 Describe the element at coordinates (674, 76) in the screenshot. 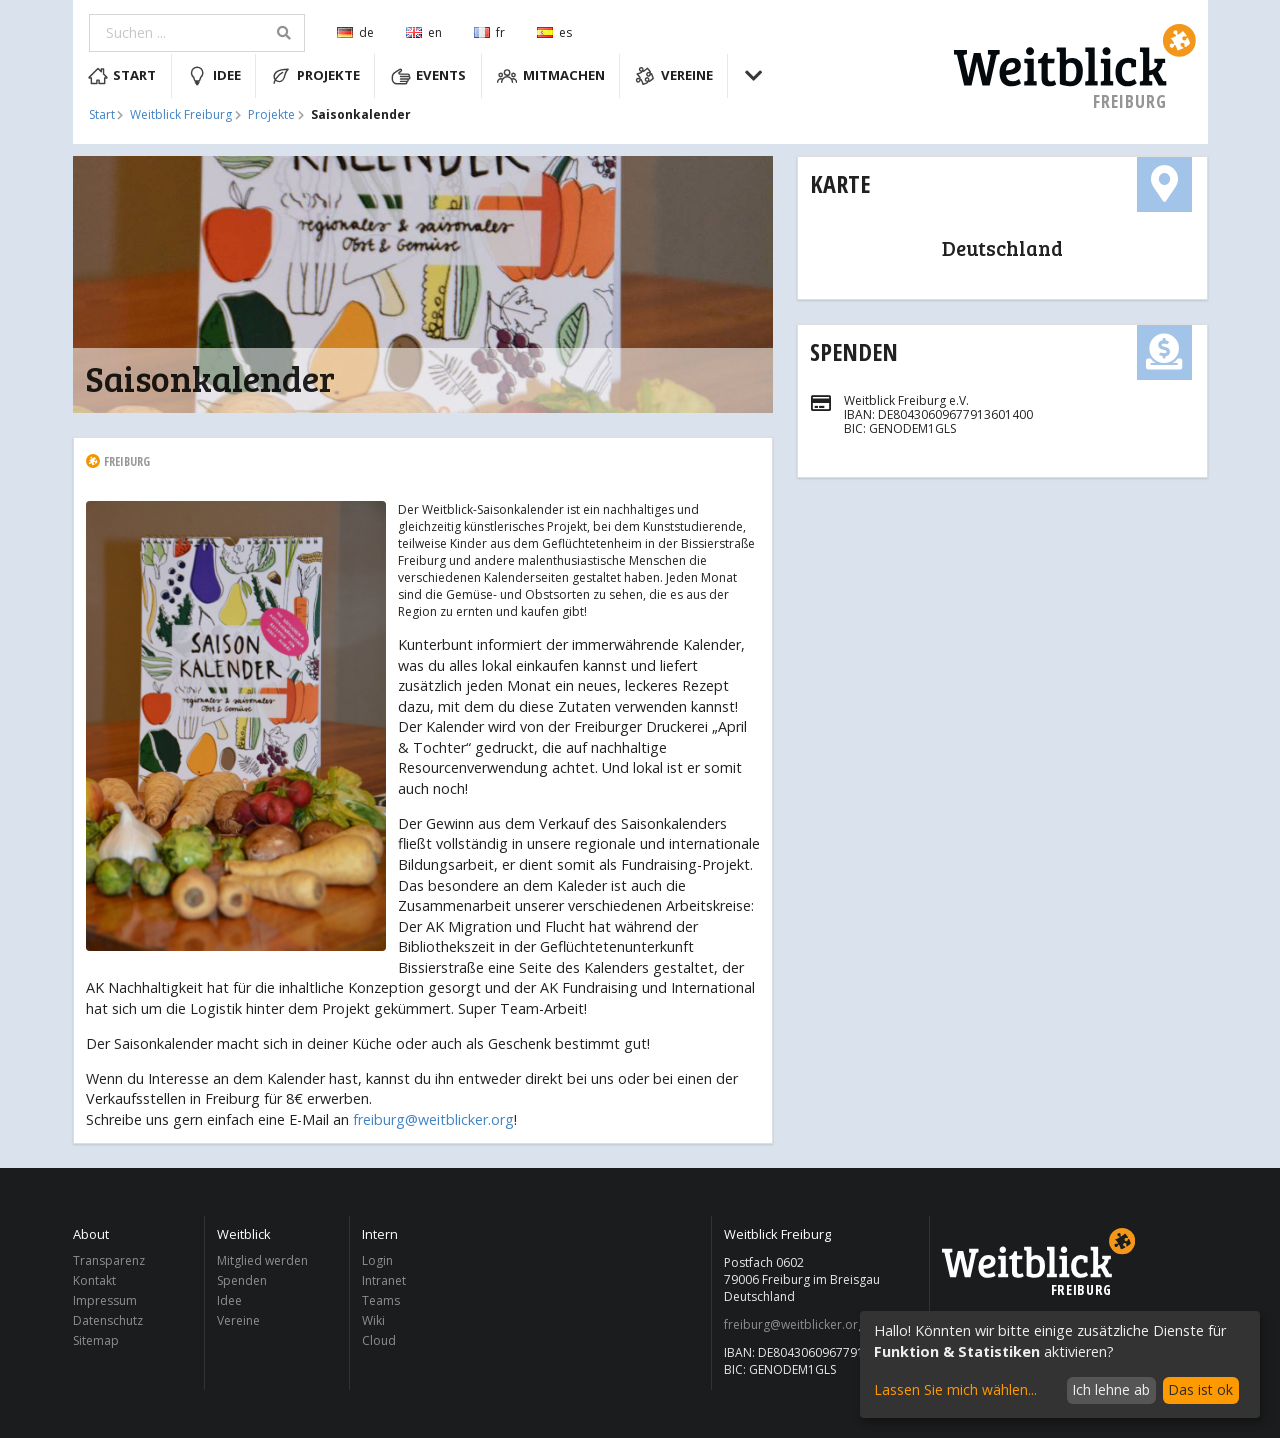

I see `Vereine` at that location.